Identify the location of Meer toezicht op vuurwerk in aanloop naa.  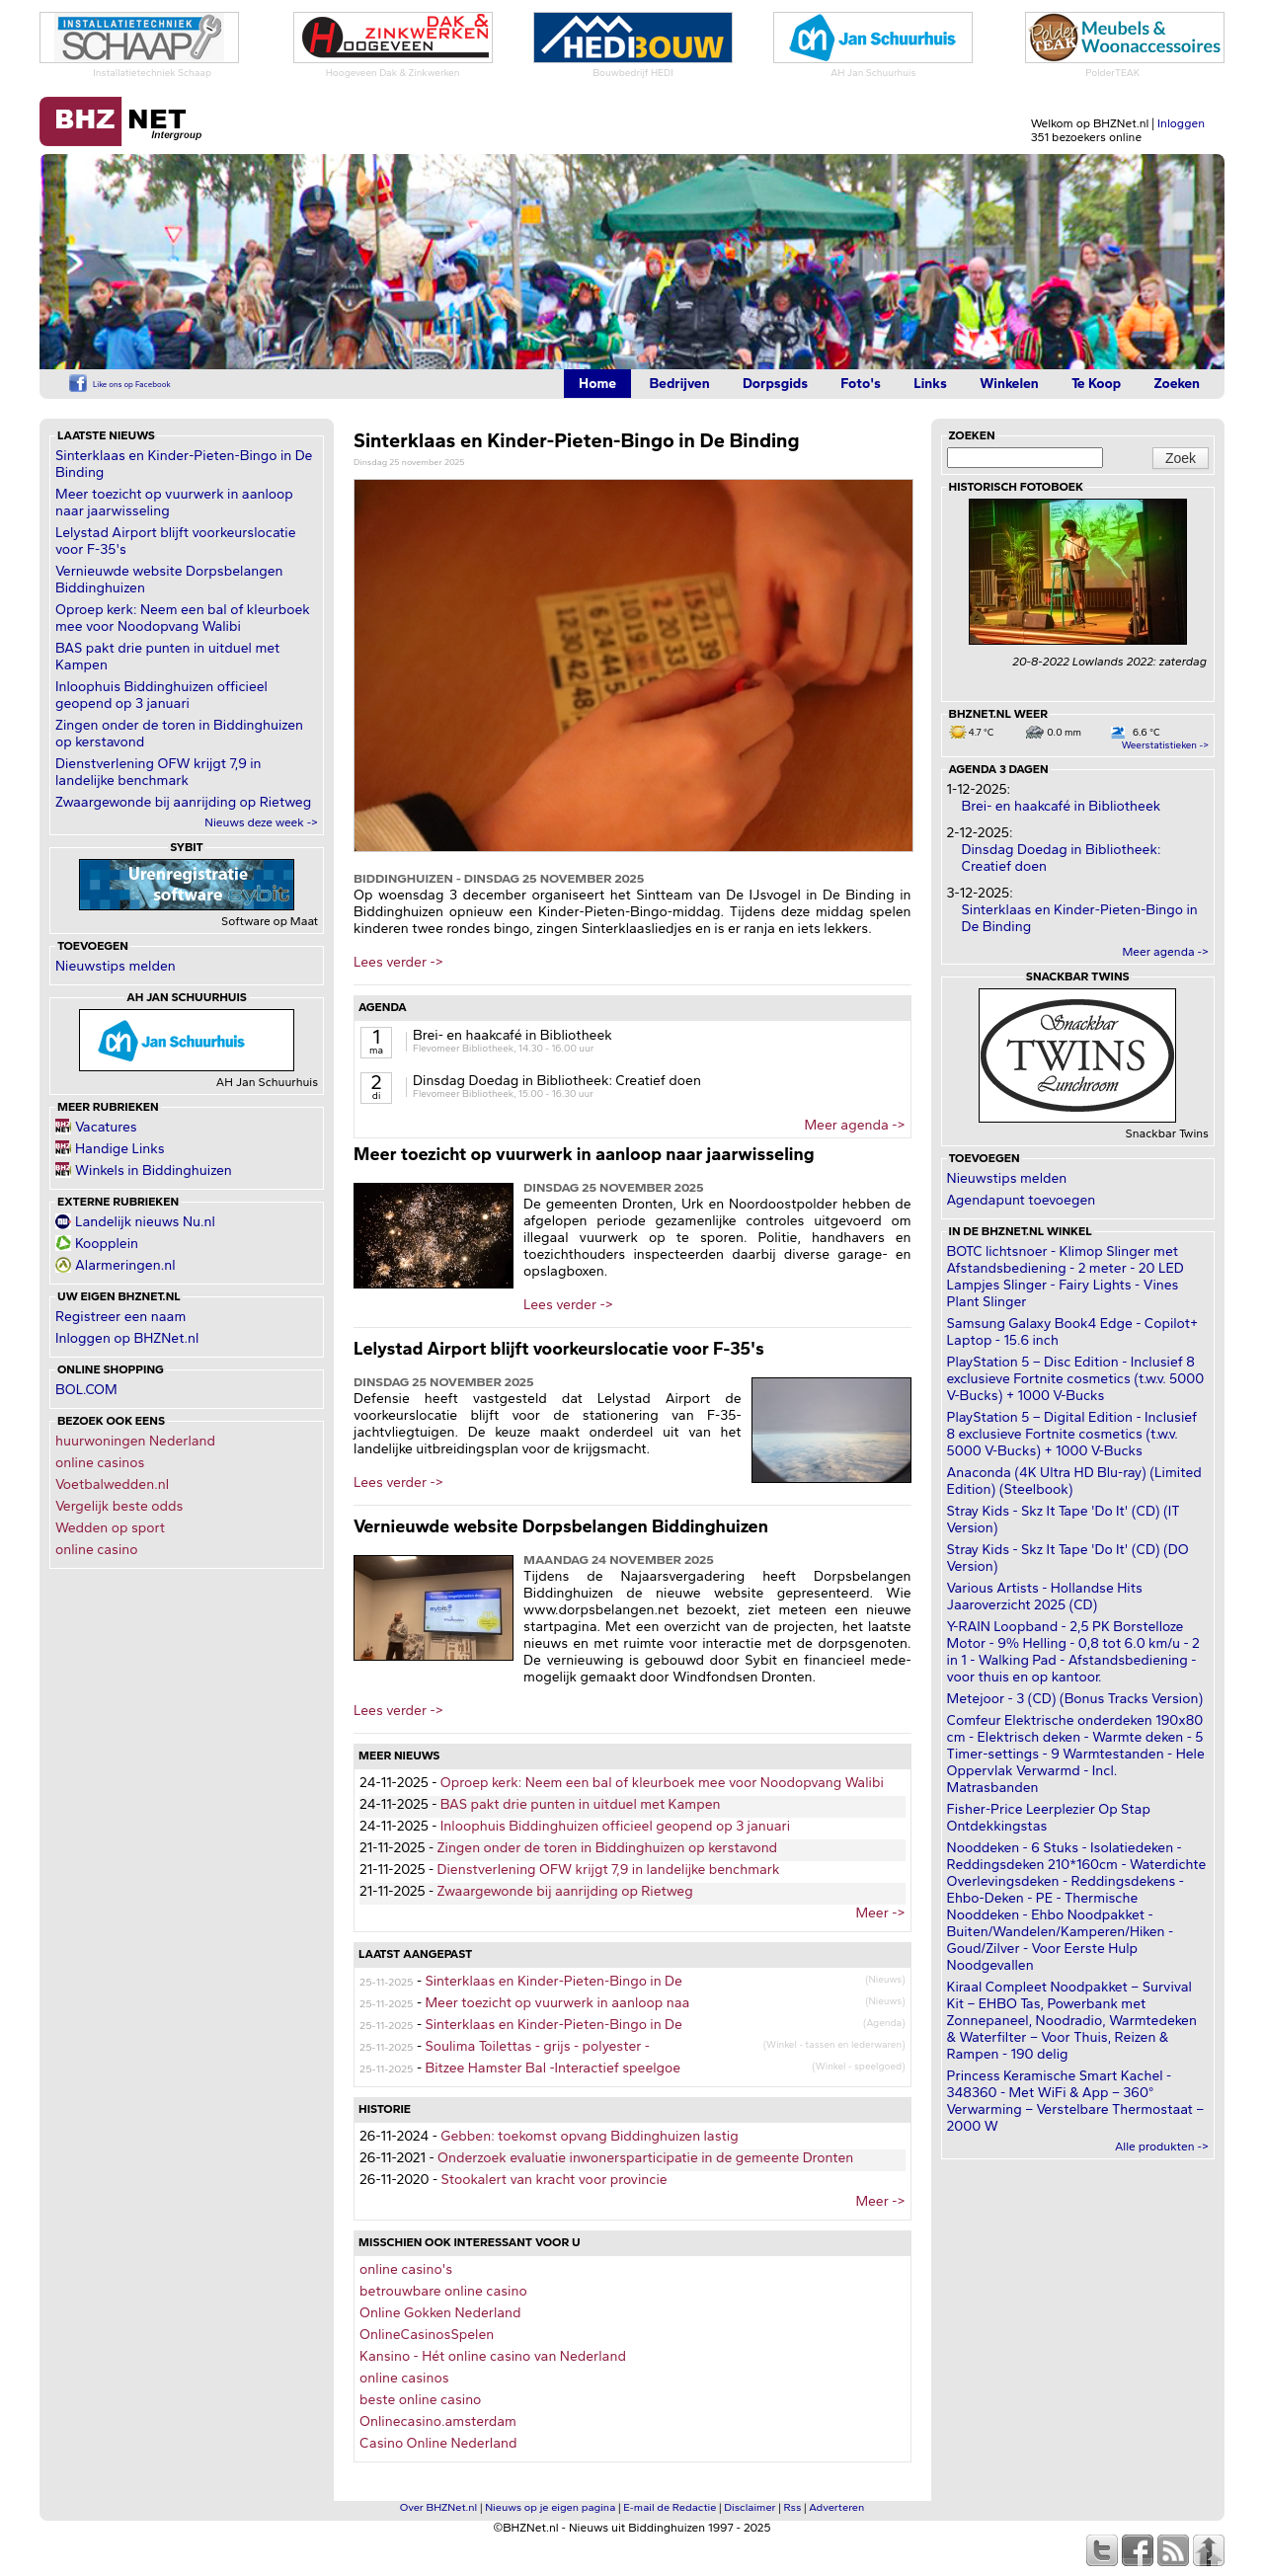
(557, 2002).